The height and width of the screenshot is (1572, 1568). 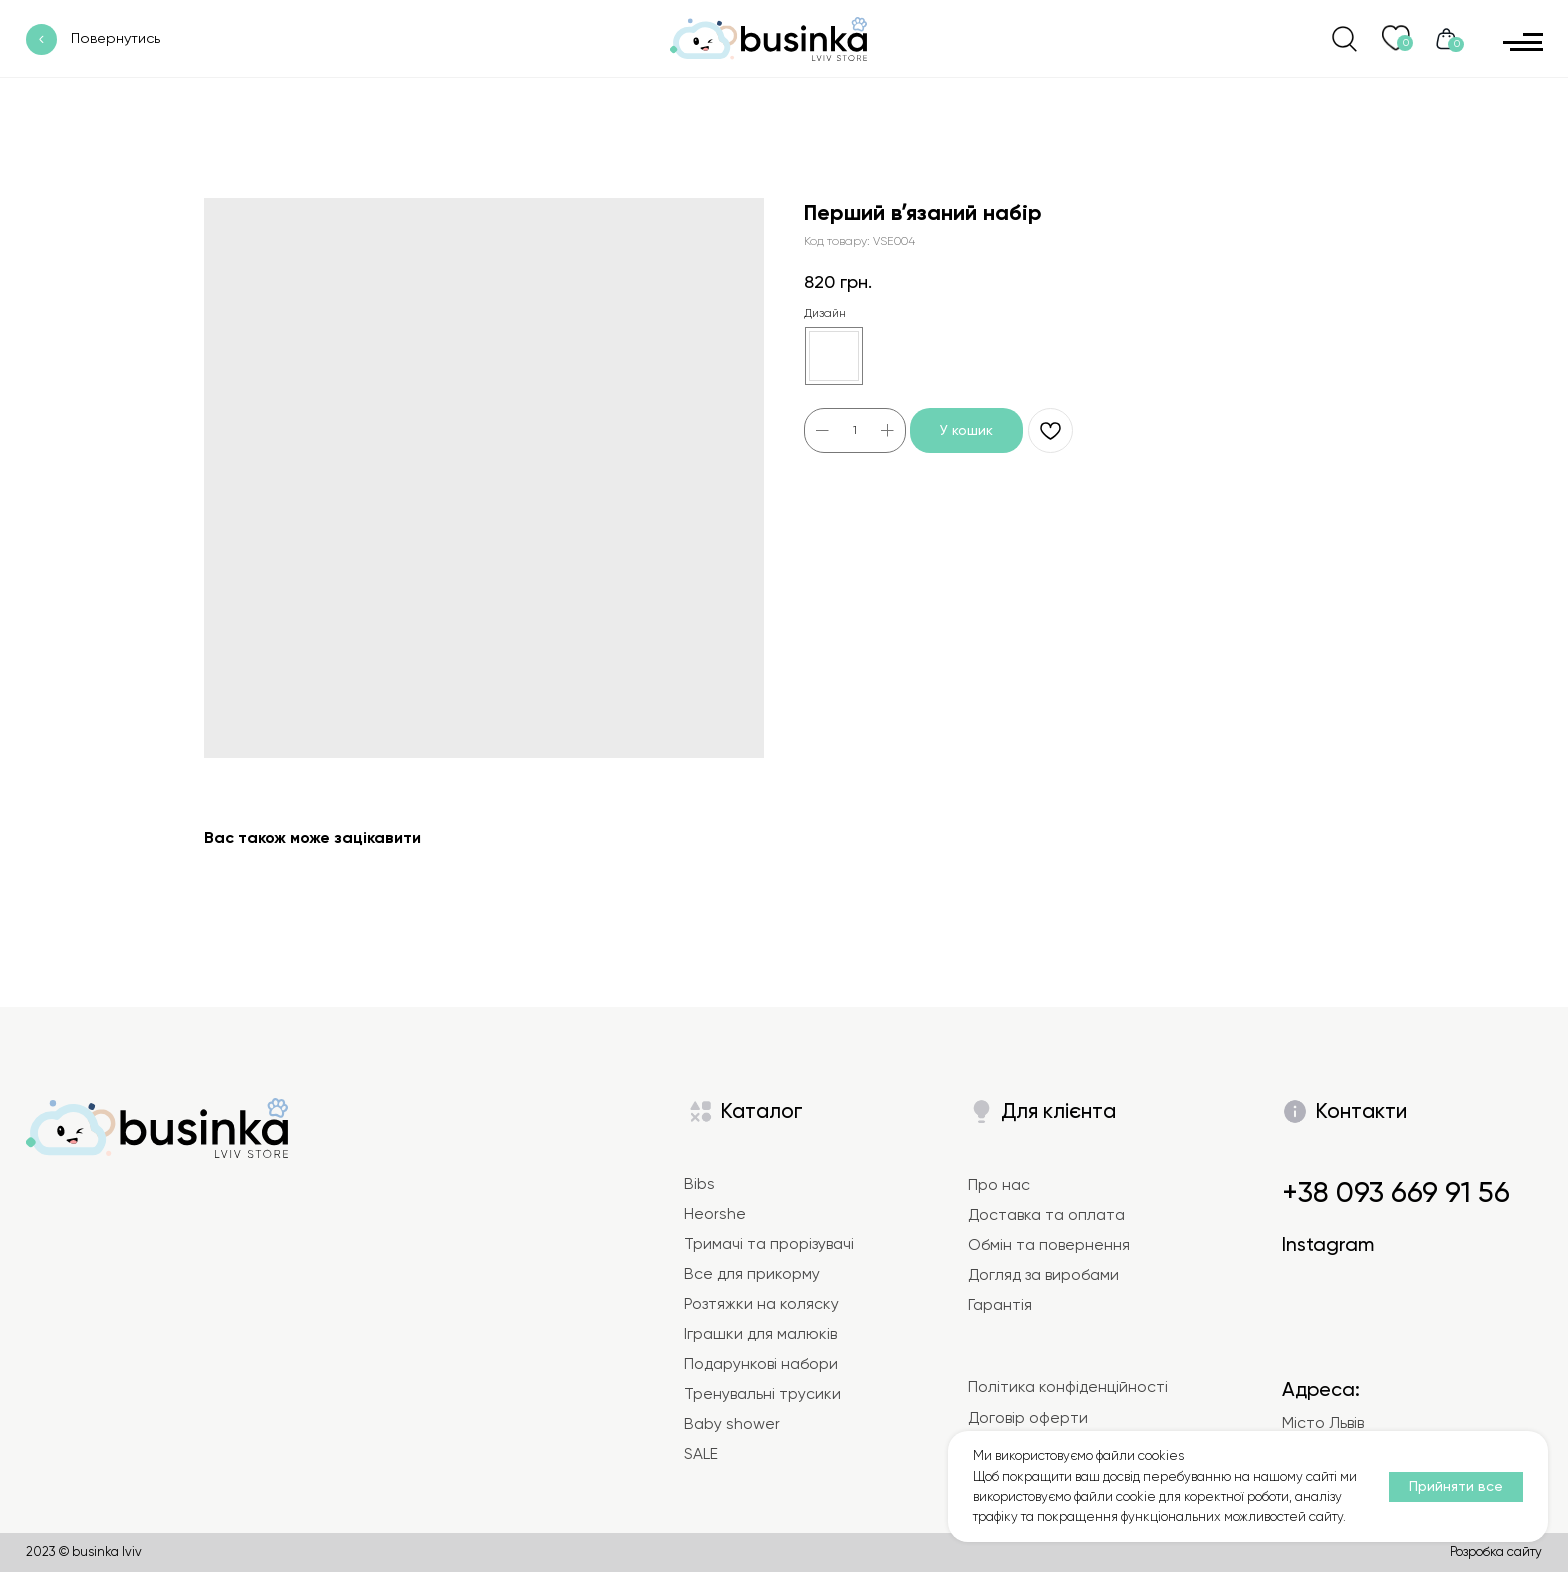 I want to click on Тренувальні трусики, so click(x=762, y=1394).